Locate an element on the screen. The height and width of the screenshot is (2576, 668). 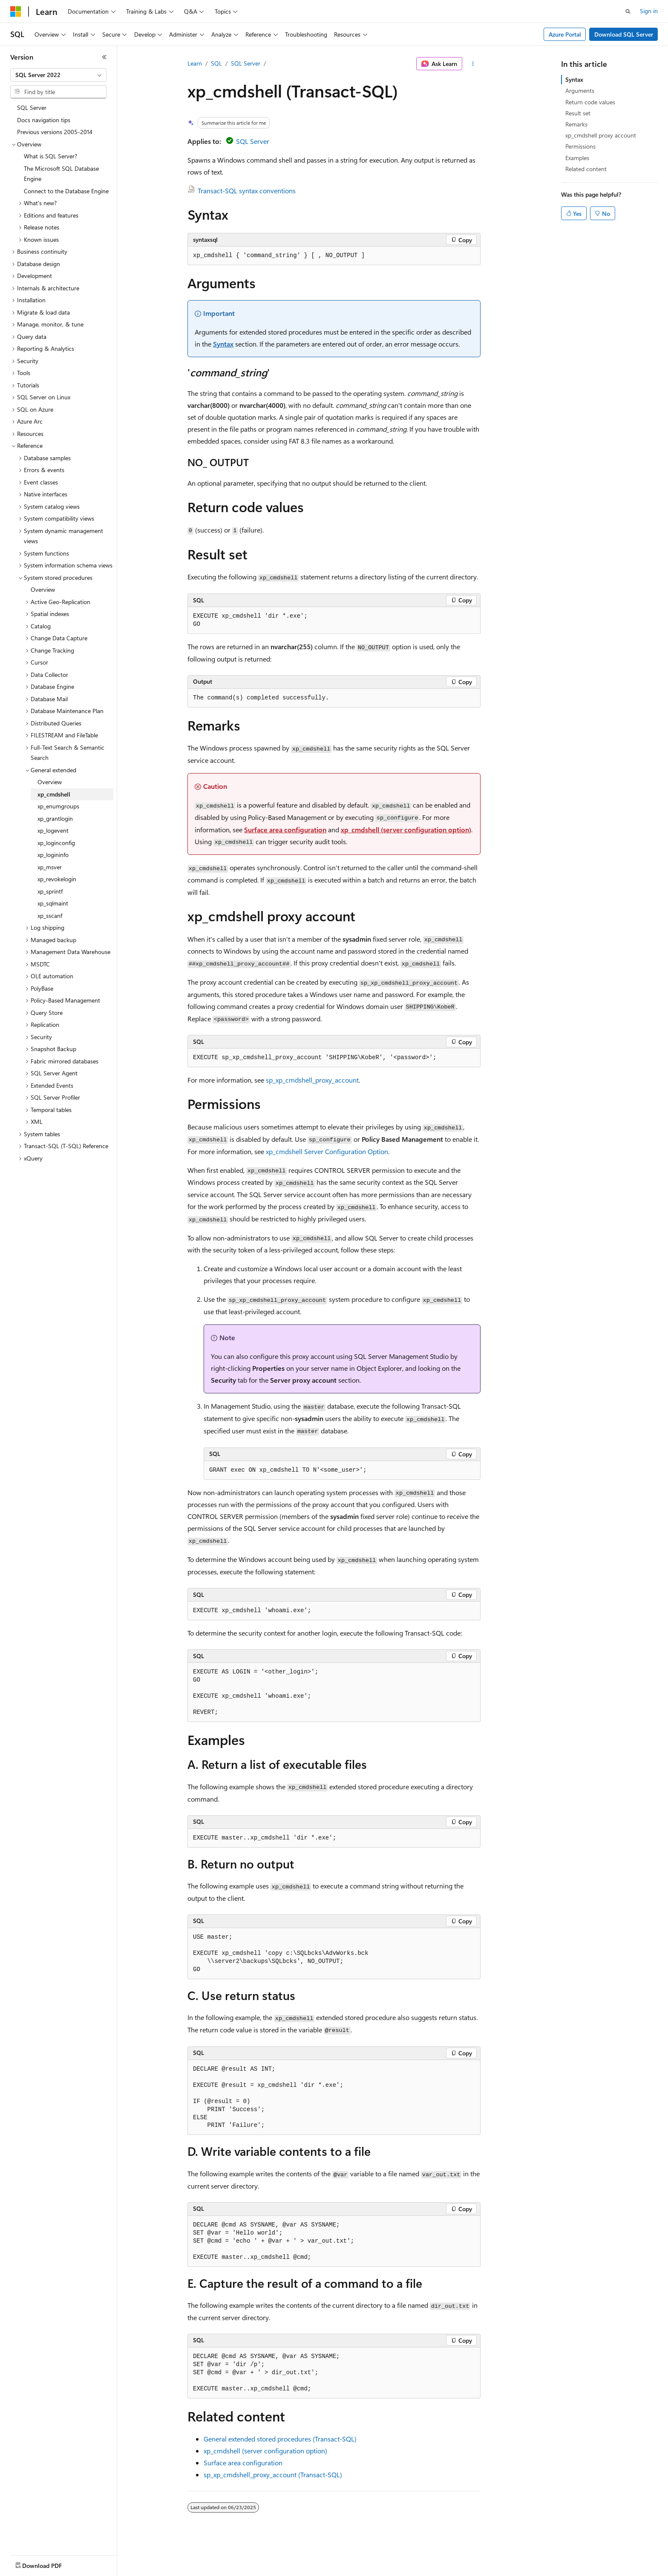
xp_logevent [treeitem] is located at coordinates (53, 830).